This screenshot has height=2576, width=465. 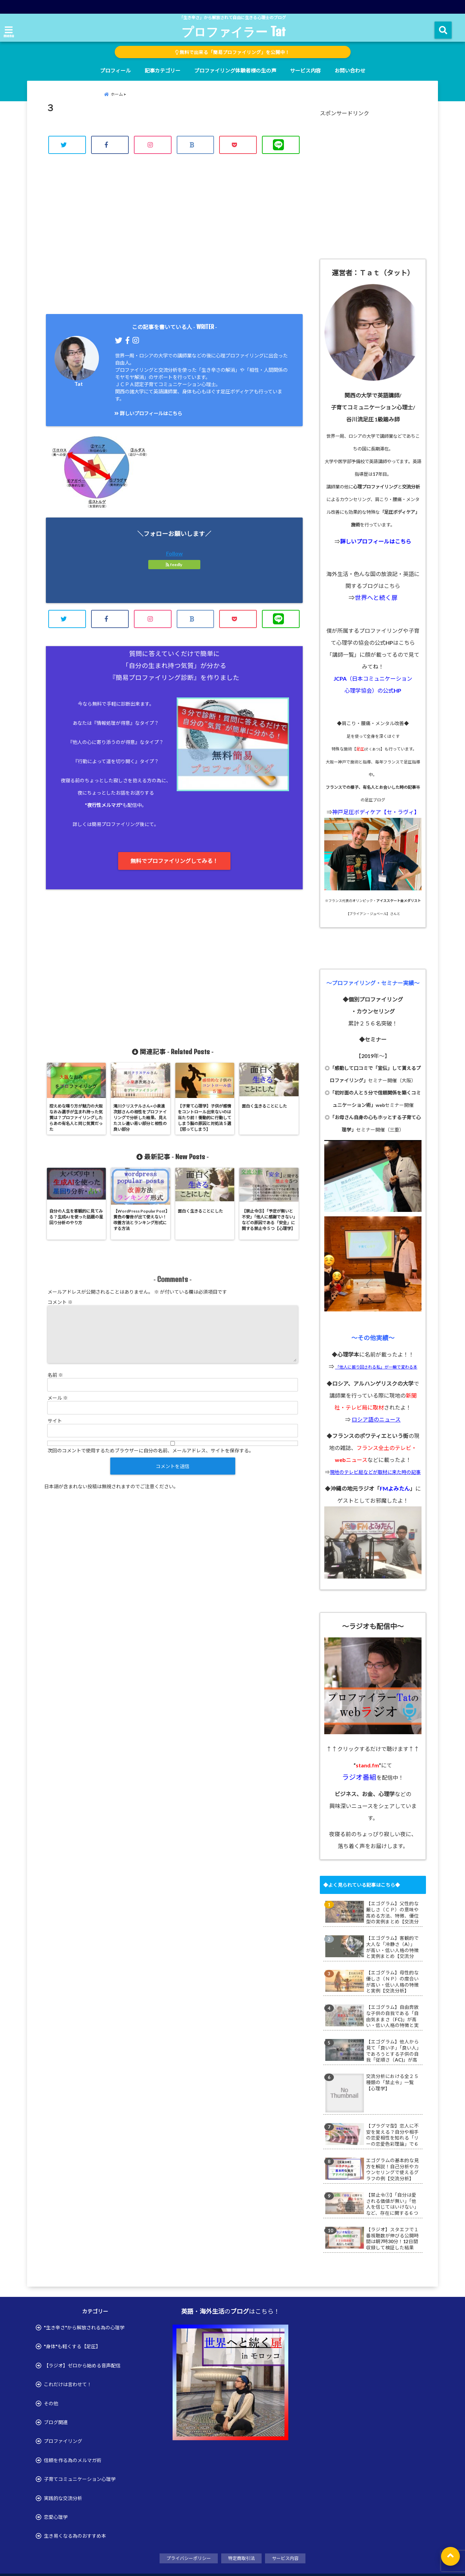 What do you see at coordinates (392, 1981) in the screenshot?
I see `【エゴグラム】母性的な優しさ（ＮＰ）の度合いが高い・低い人格の特徴と実例【交流分析】` at bounding box center [392, 1981].